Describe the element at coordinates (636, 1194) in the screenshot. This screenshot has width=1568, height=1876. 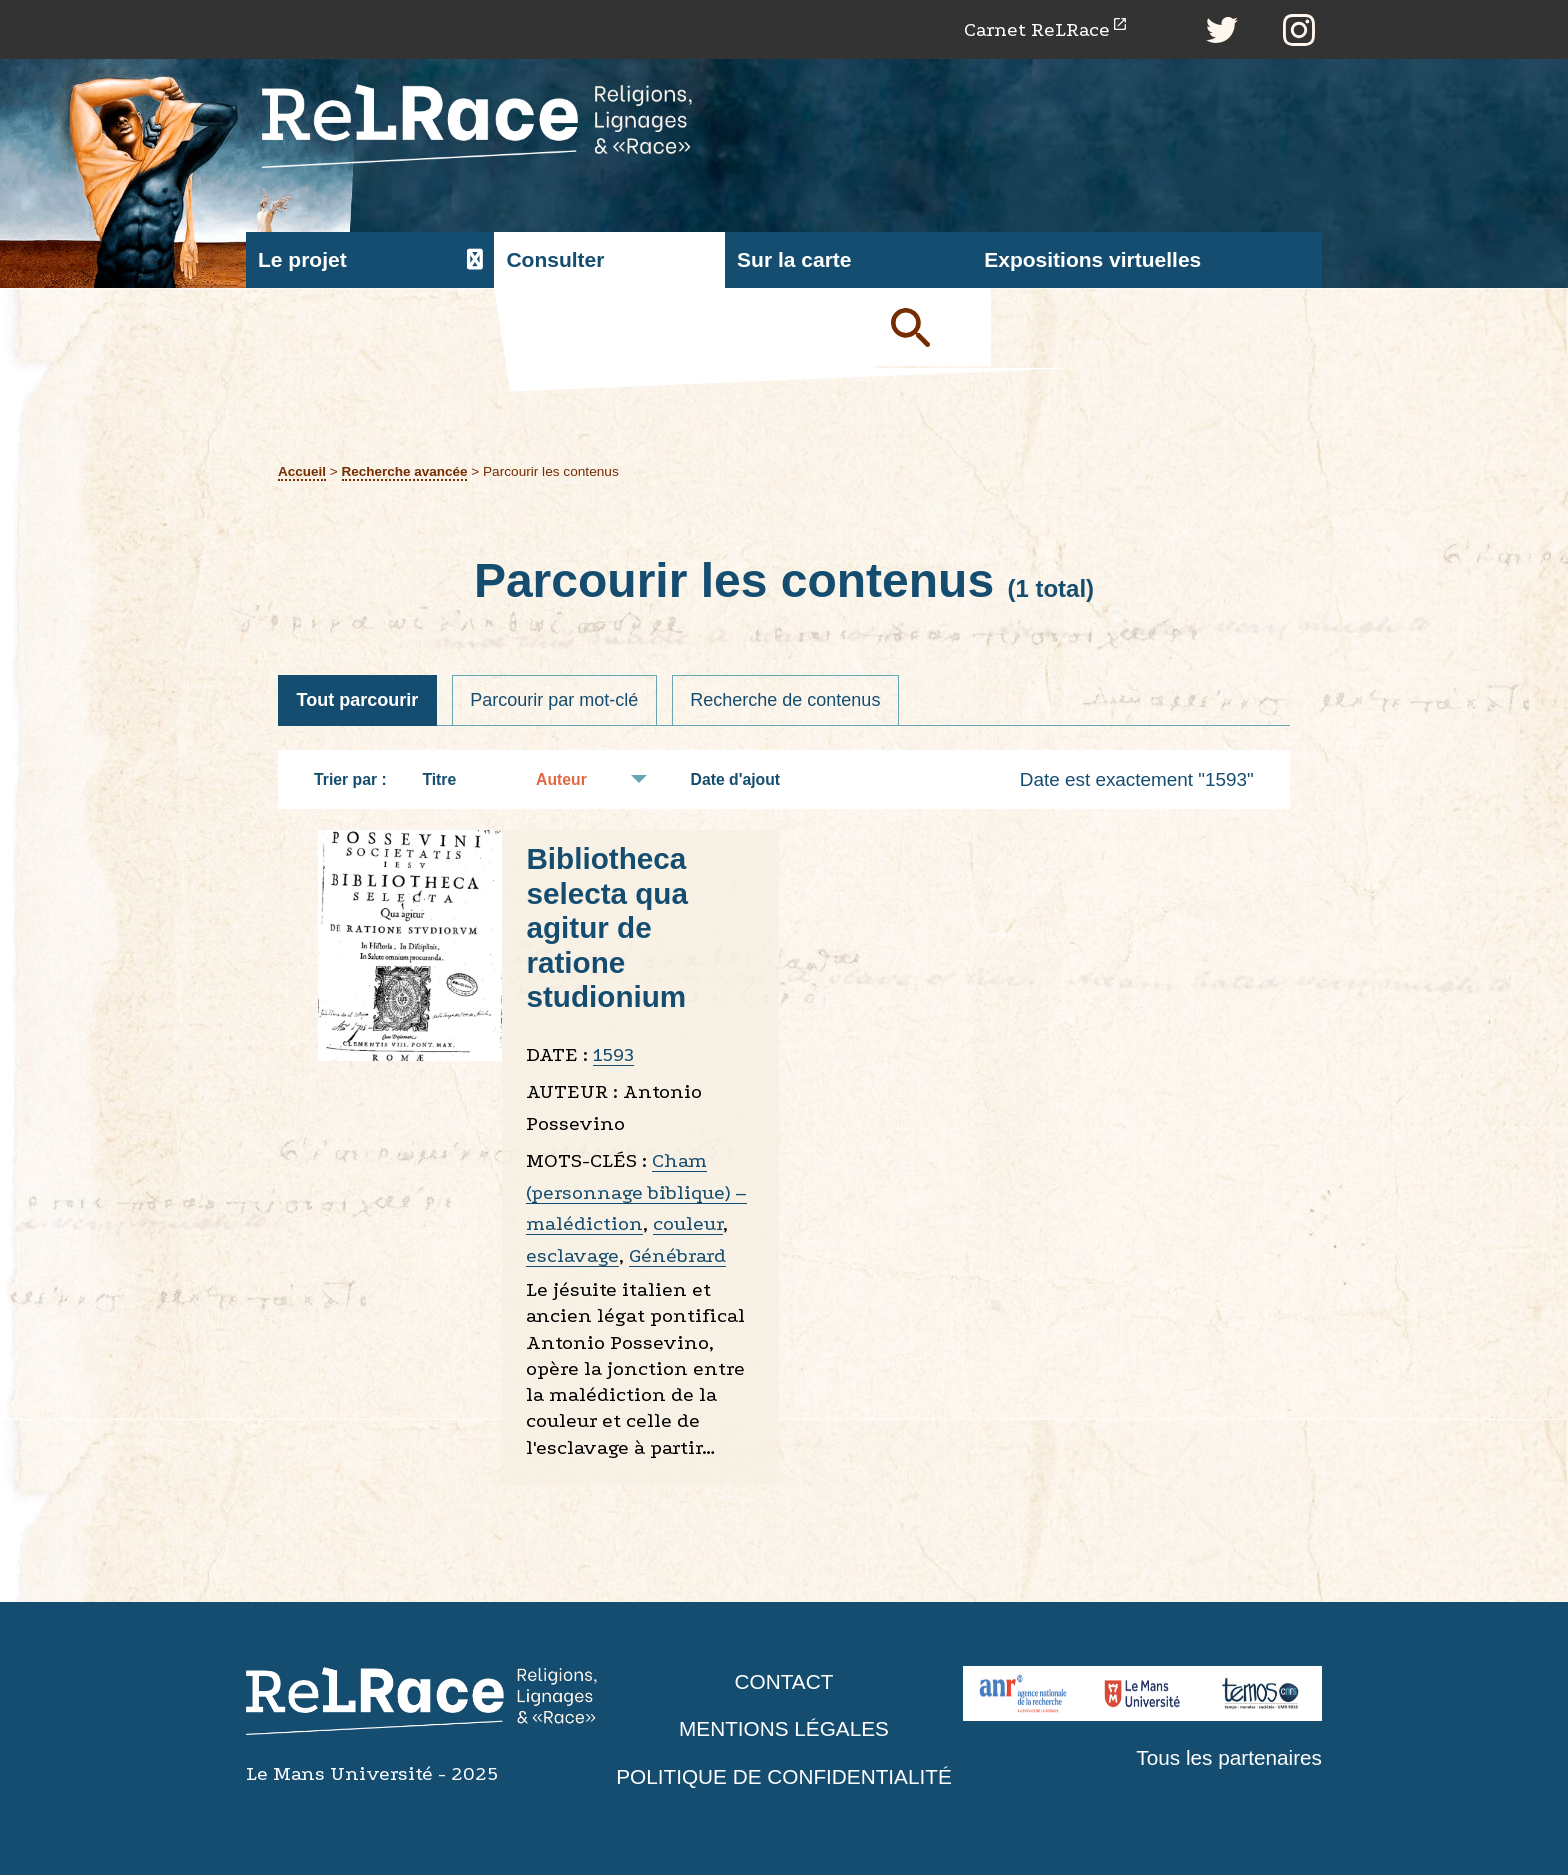
I see `Cham (personnage biblique) – malédiction` at that location.